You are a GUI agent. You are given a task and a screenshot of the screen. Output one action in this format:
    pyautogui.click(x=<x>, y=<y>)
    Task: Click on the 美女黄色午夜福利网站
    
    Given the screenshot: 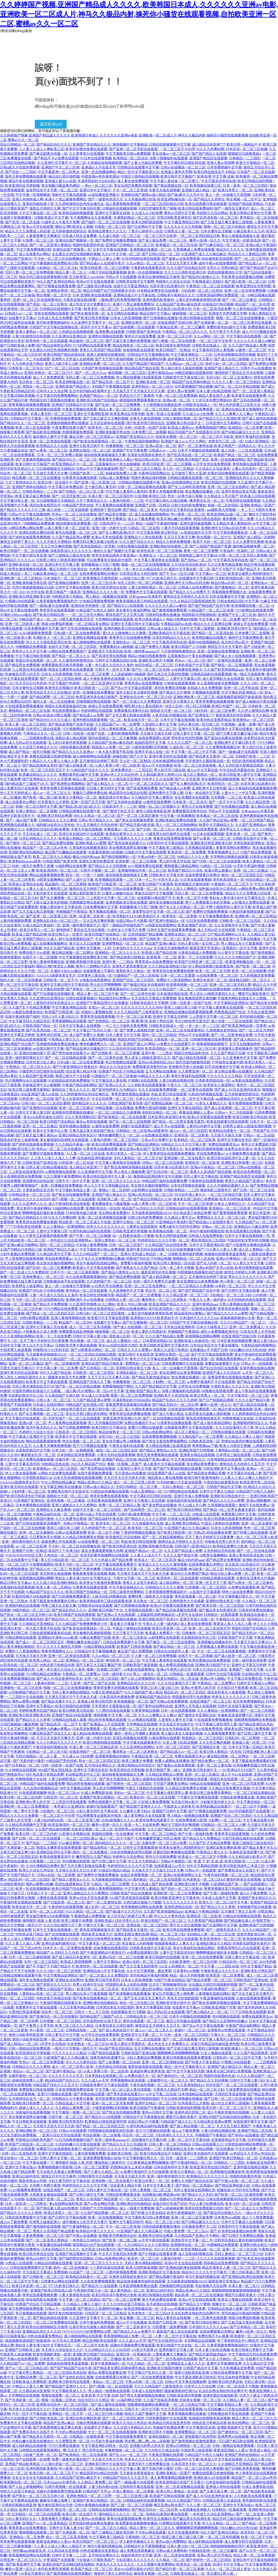 What is the action you would take?
    pyautogui.click(x=133, y=610)
    